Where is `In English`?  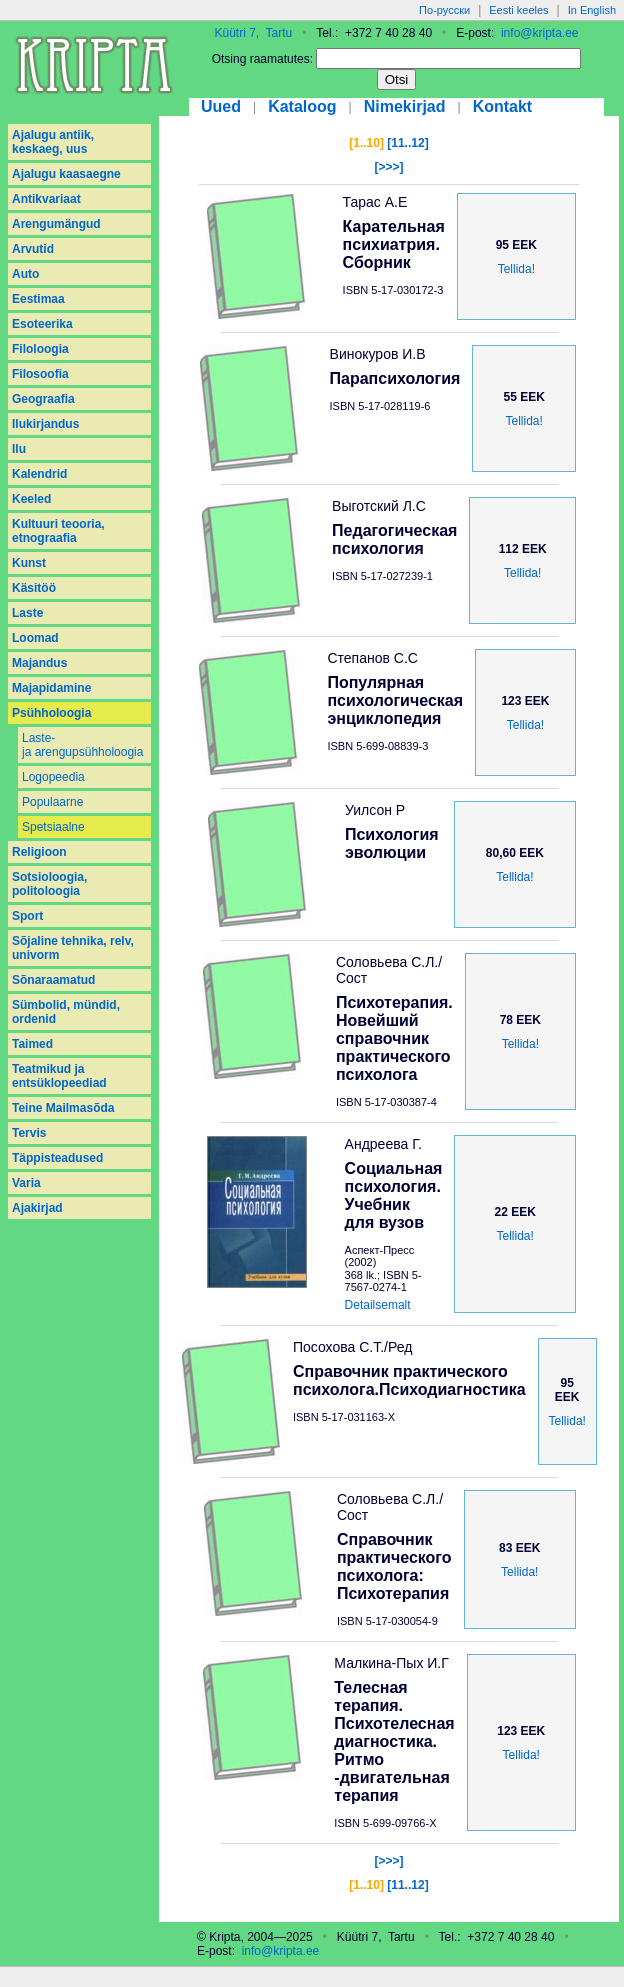 In English is located at coordinates (592, 10).